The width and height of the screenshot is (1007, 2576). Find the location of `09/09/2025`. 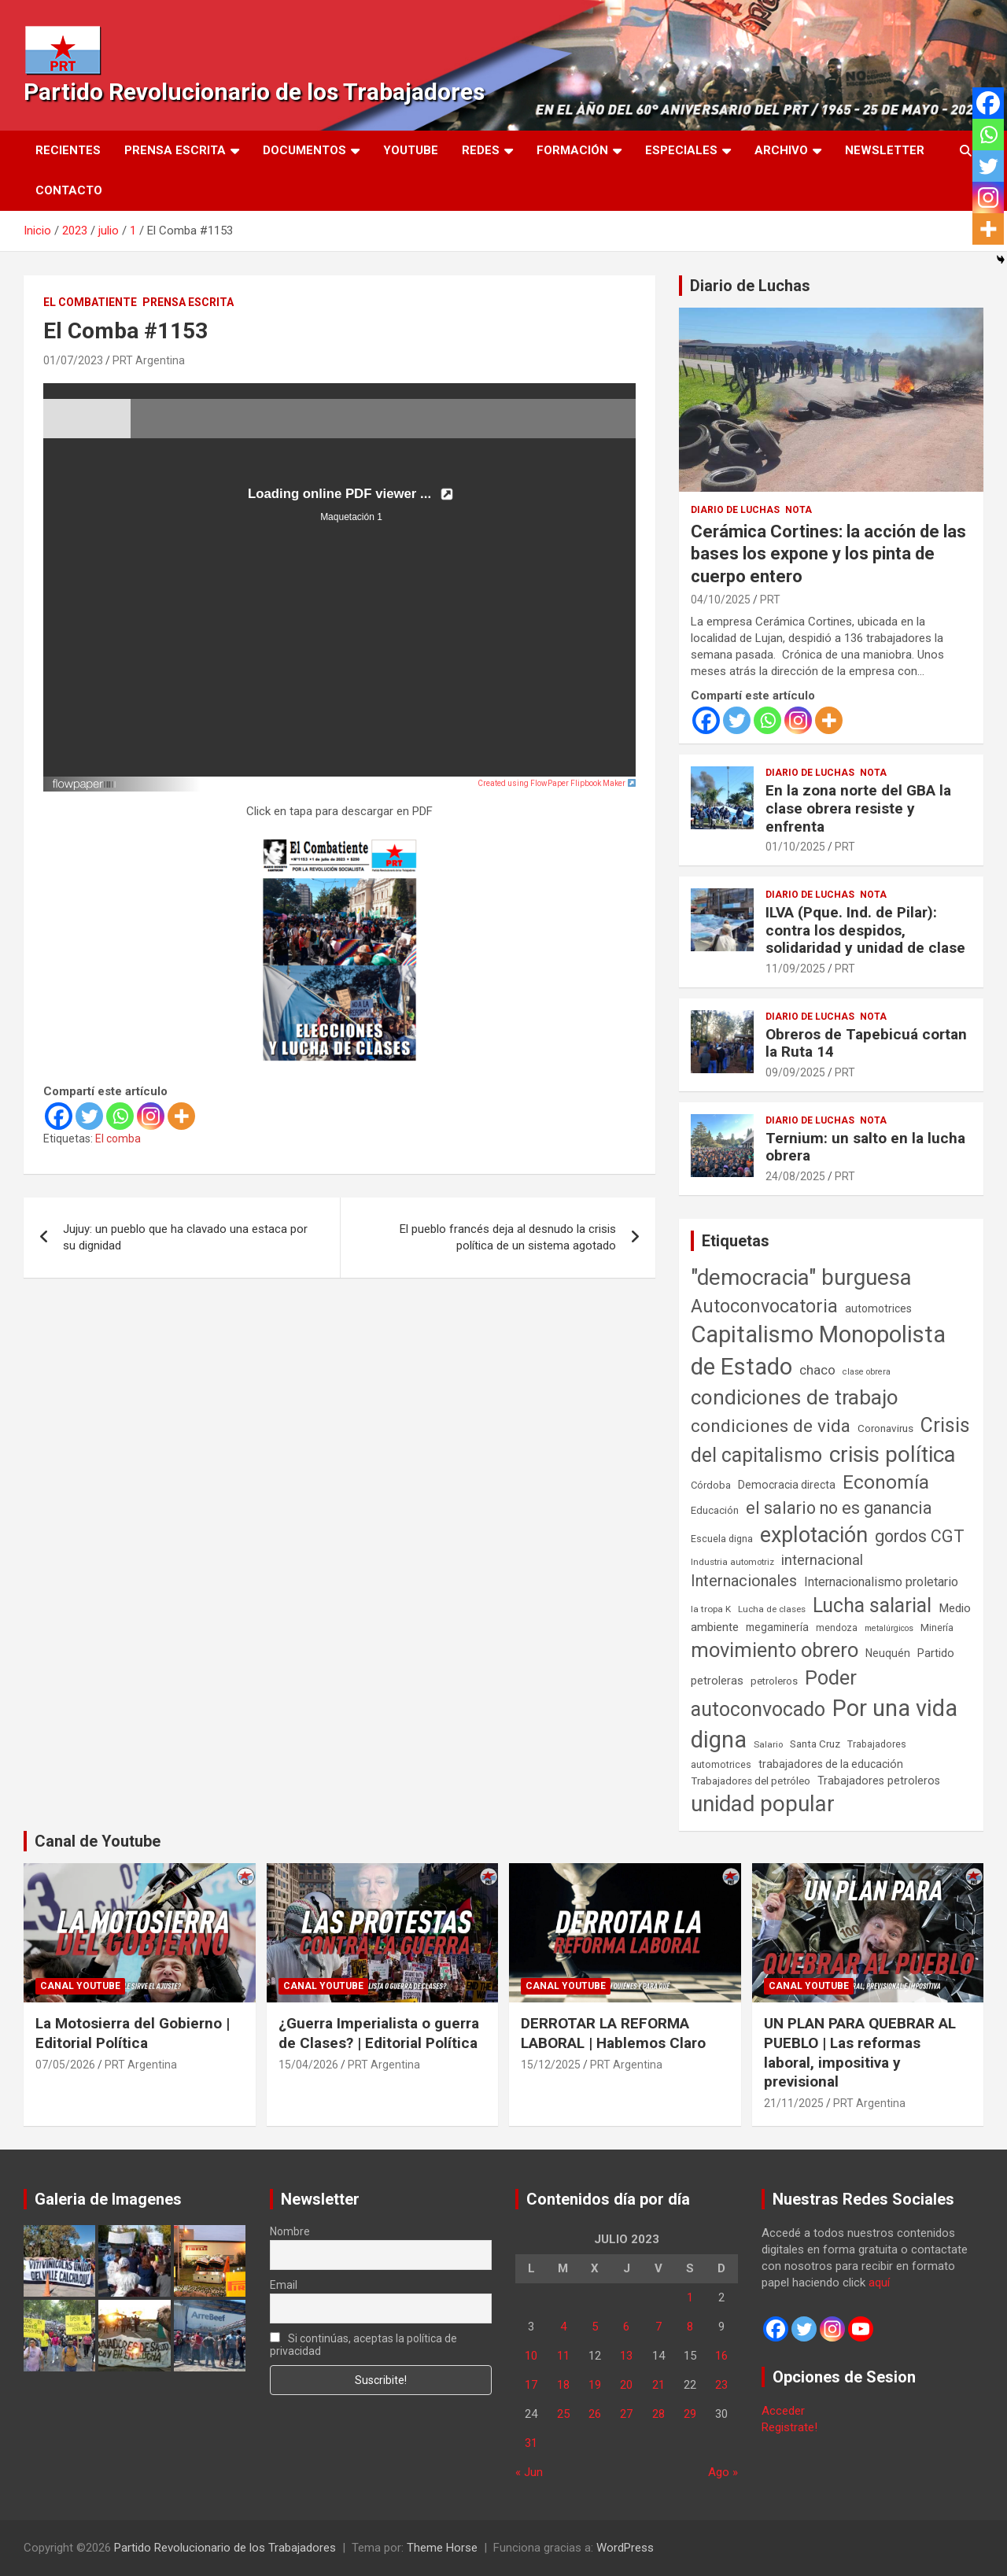

09/09/2025 is located at coordinates (795, 1072).